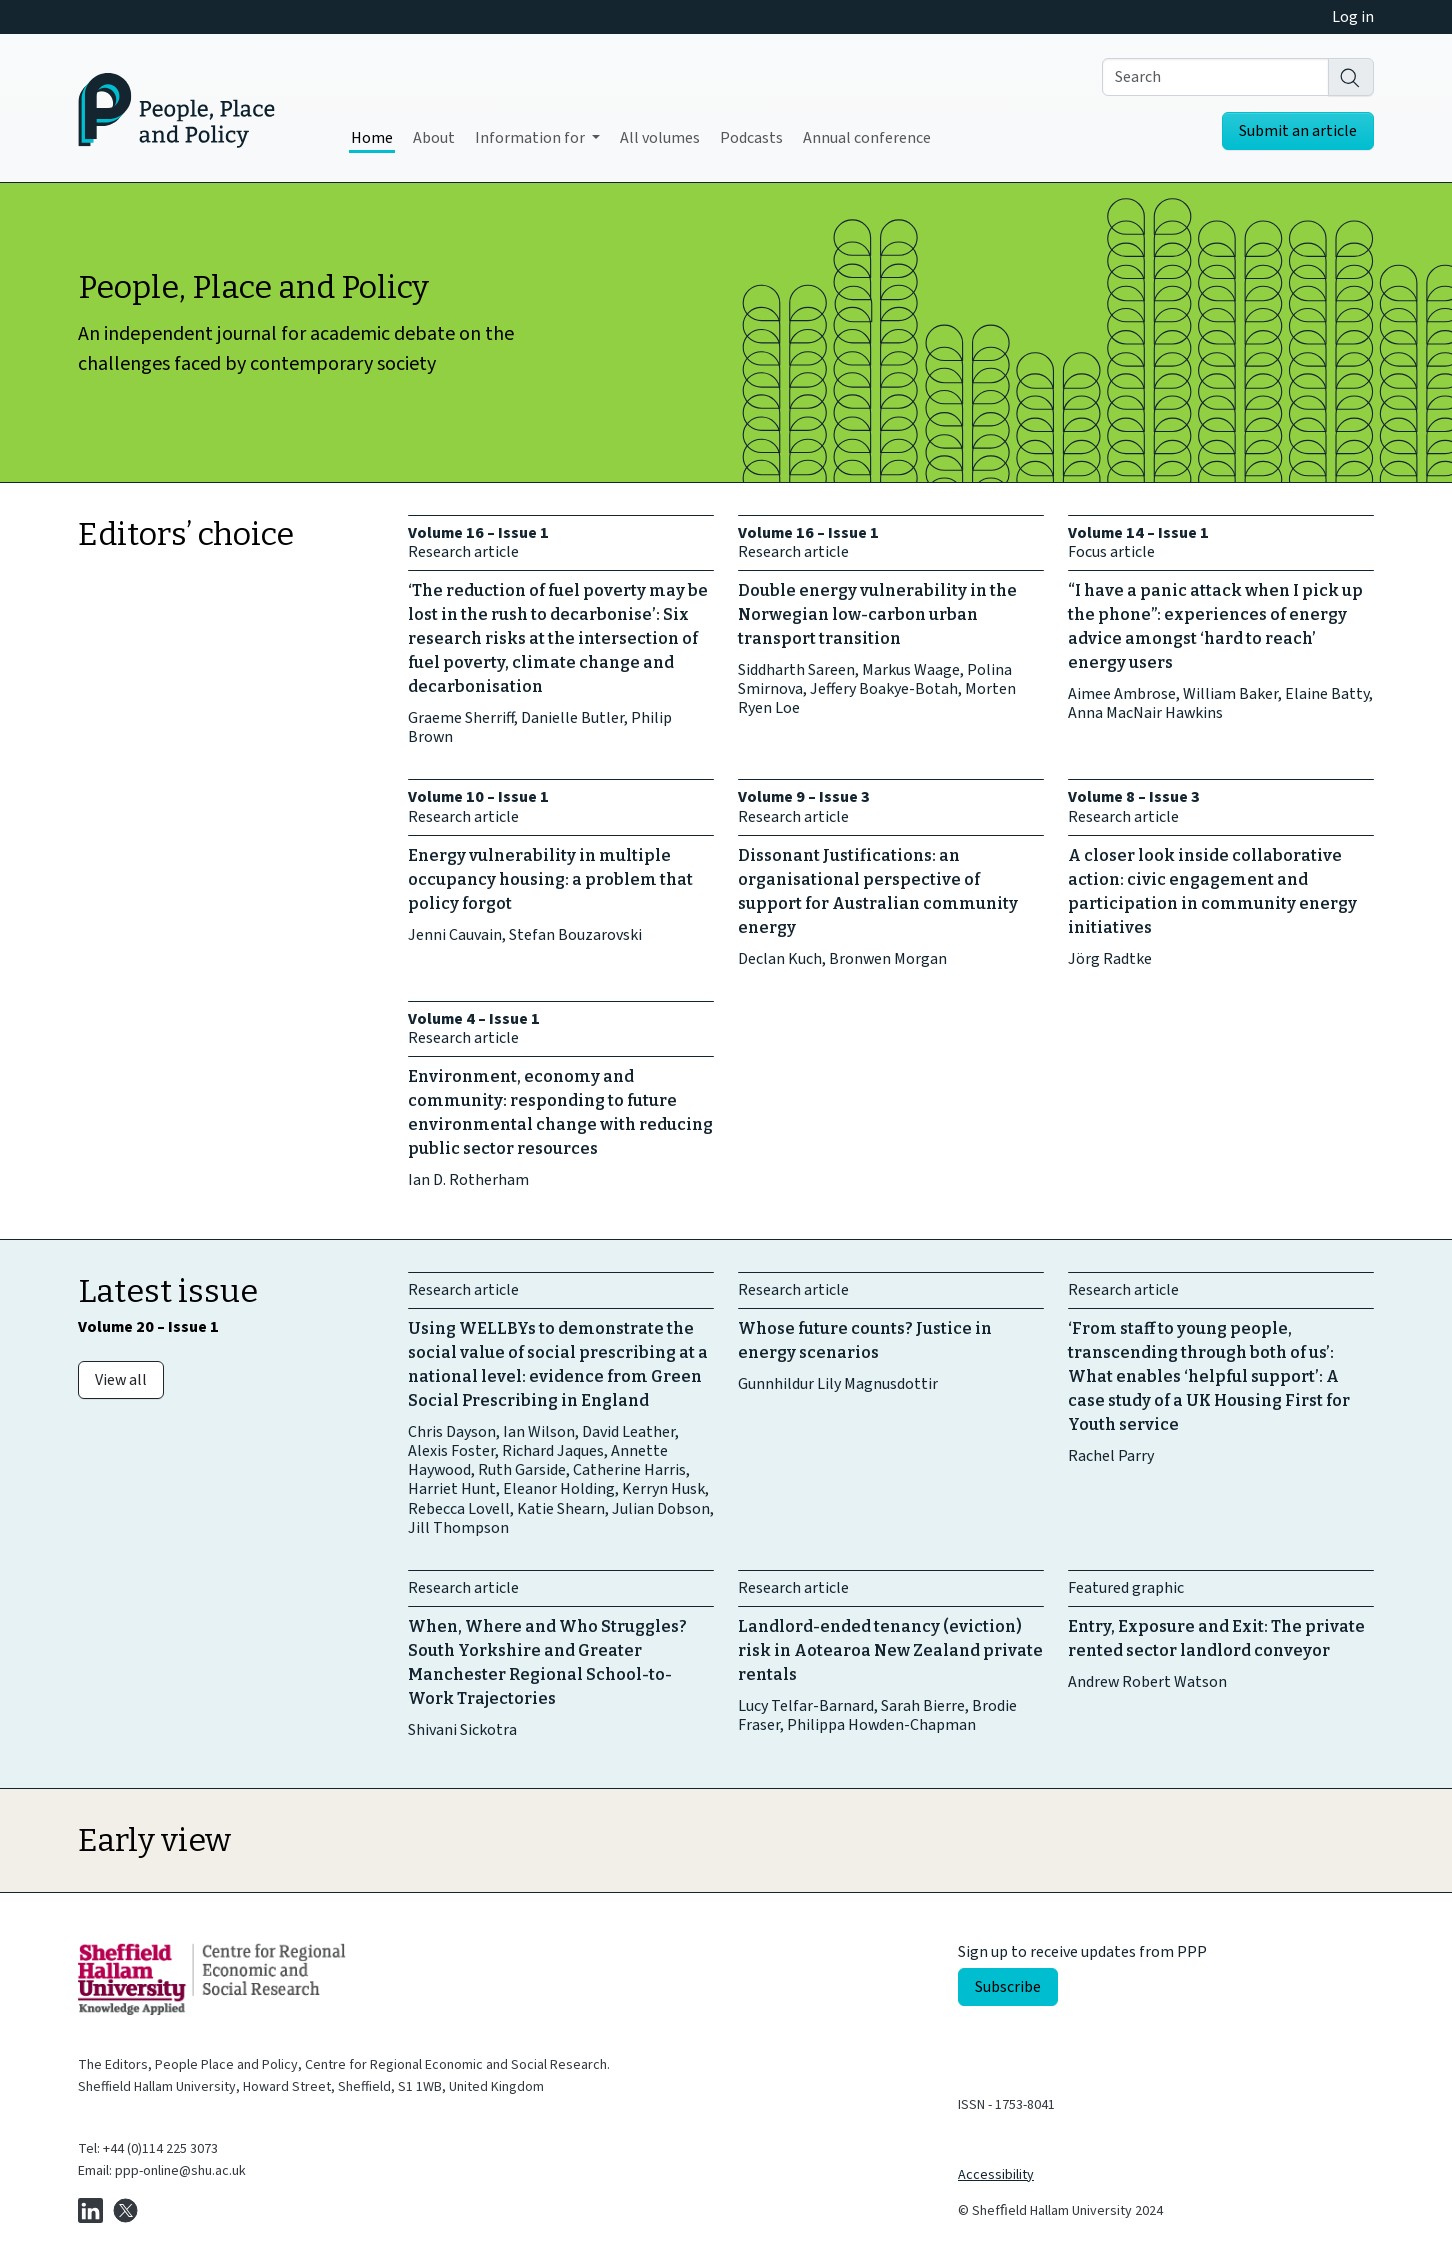 This screenshot has width=1452, height=2255. Describe the element at coordinates (372, 138) in the screenshot. I see `Home` at that location.